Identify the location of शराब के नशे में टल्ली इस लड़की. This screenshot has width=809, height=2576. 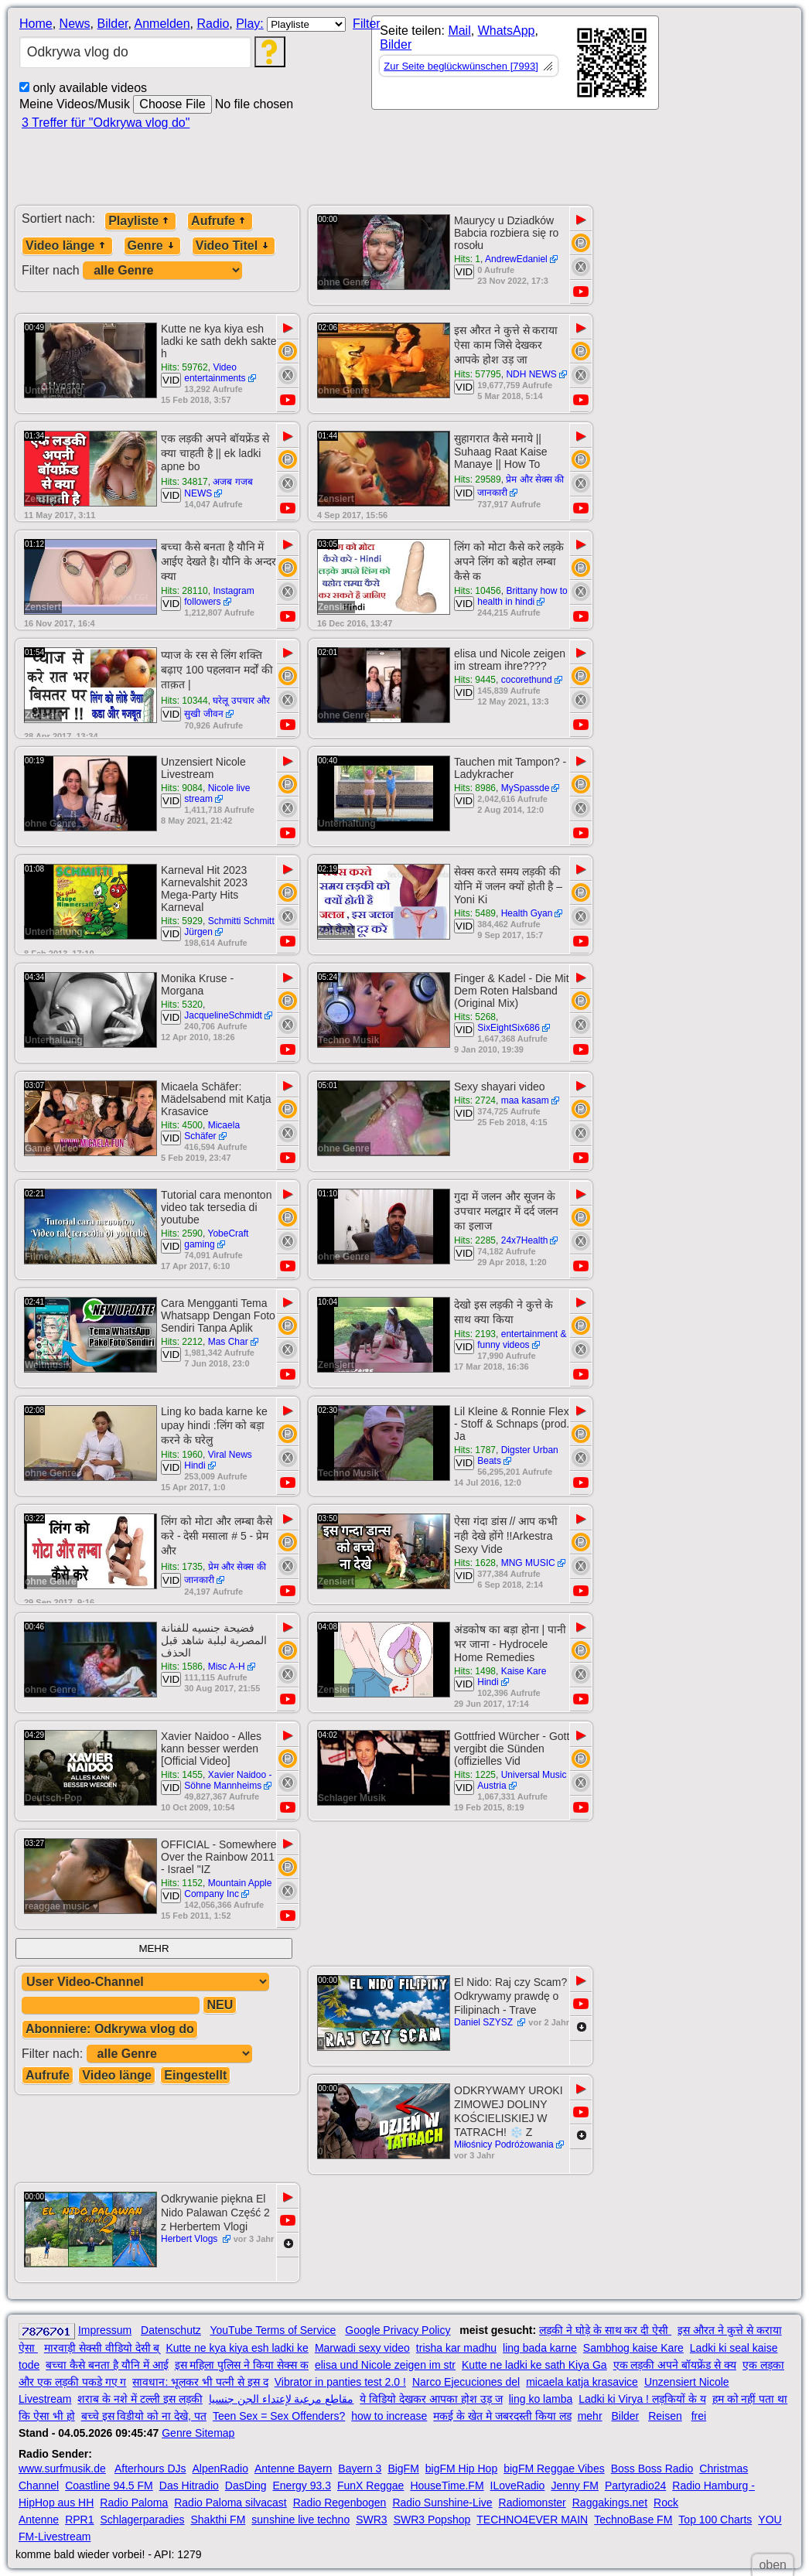
(139, 2399).